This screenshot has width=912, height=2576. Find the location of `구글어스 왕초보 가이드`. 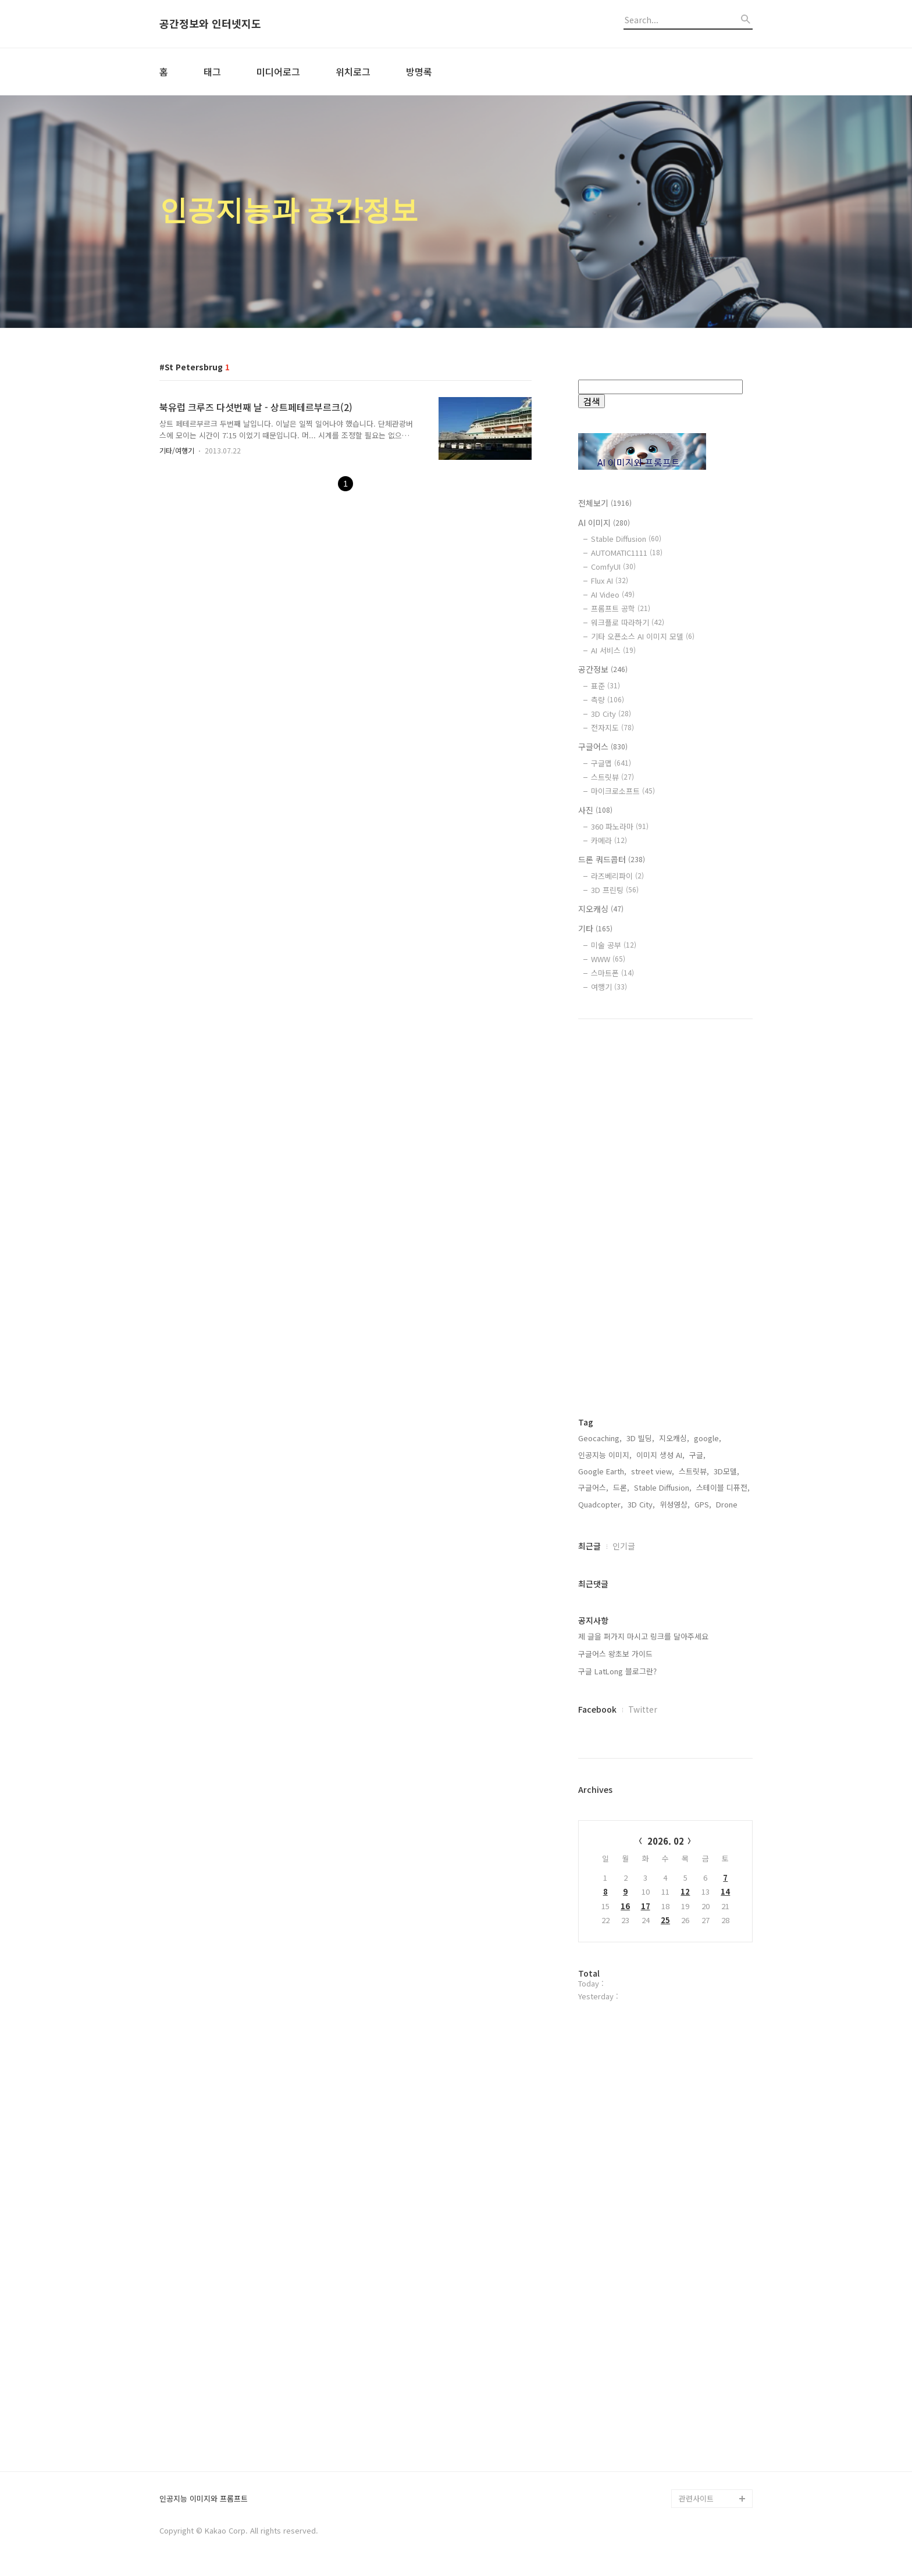

구글어스 왕초보 가이드 is located at coordinates (615, 1653).